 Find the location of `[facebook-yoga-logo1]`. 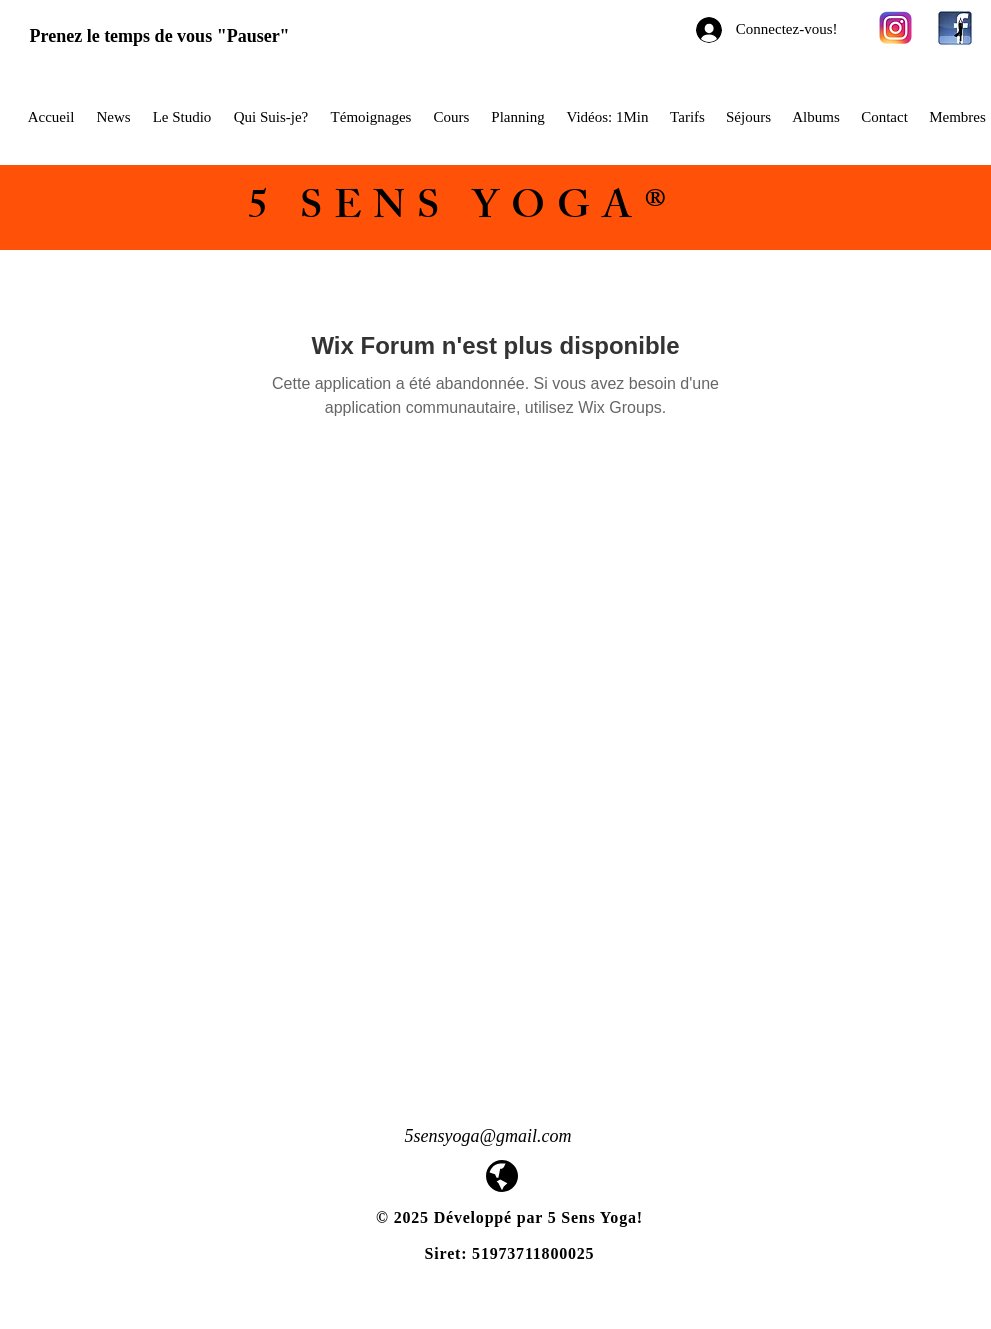

[facebook-yoga-logo1] is located at coordinates (955, 28).